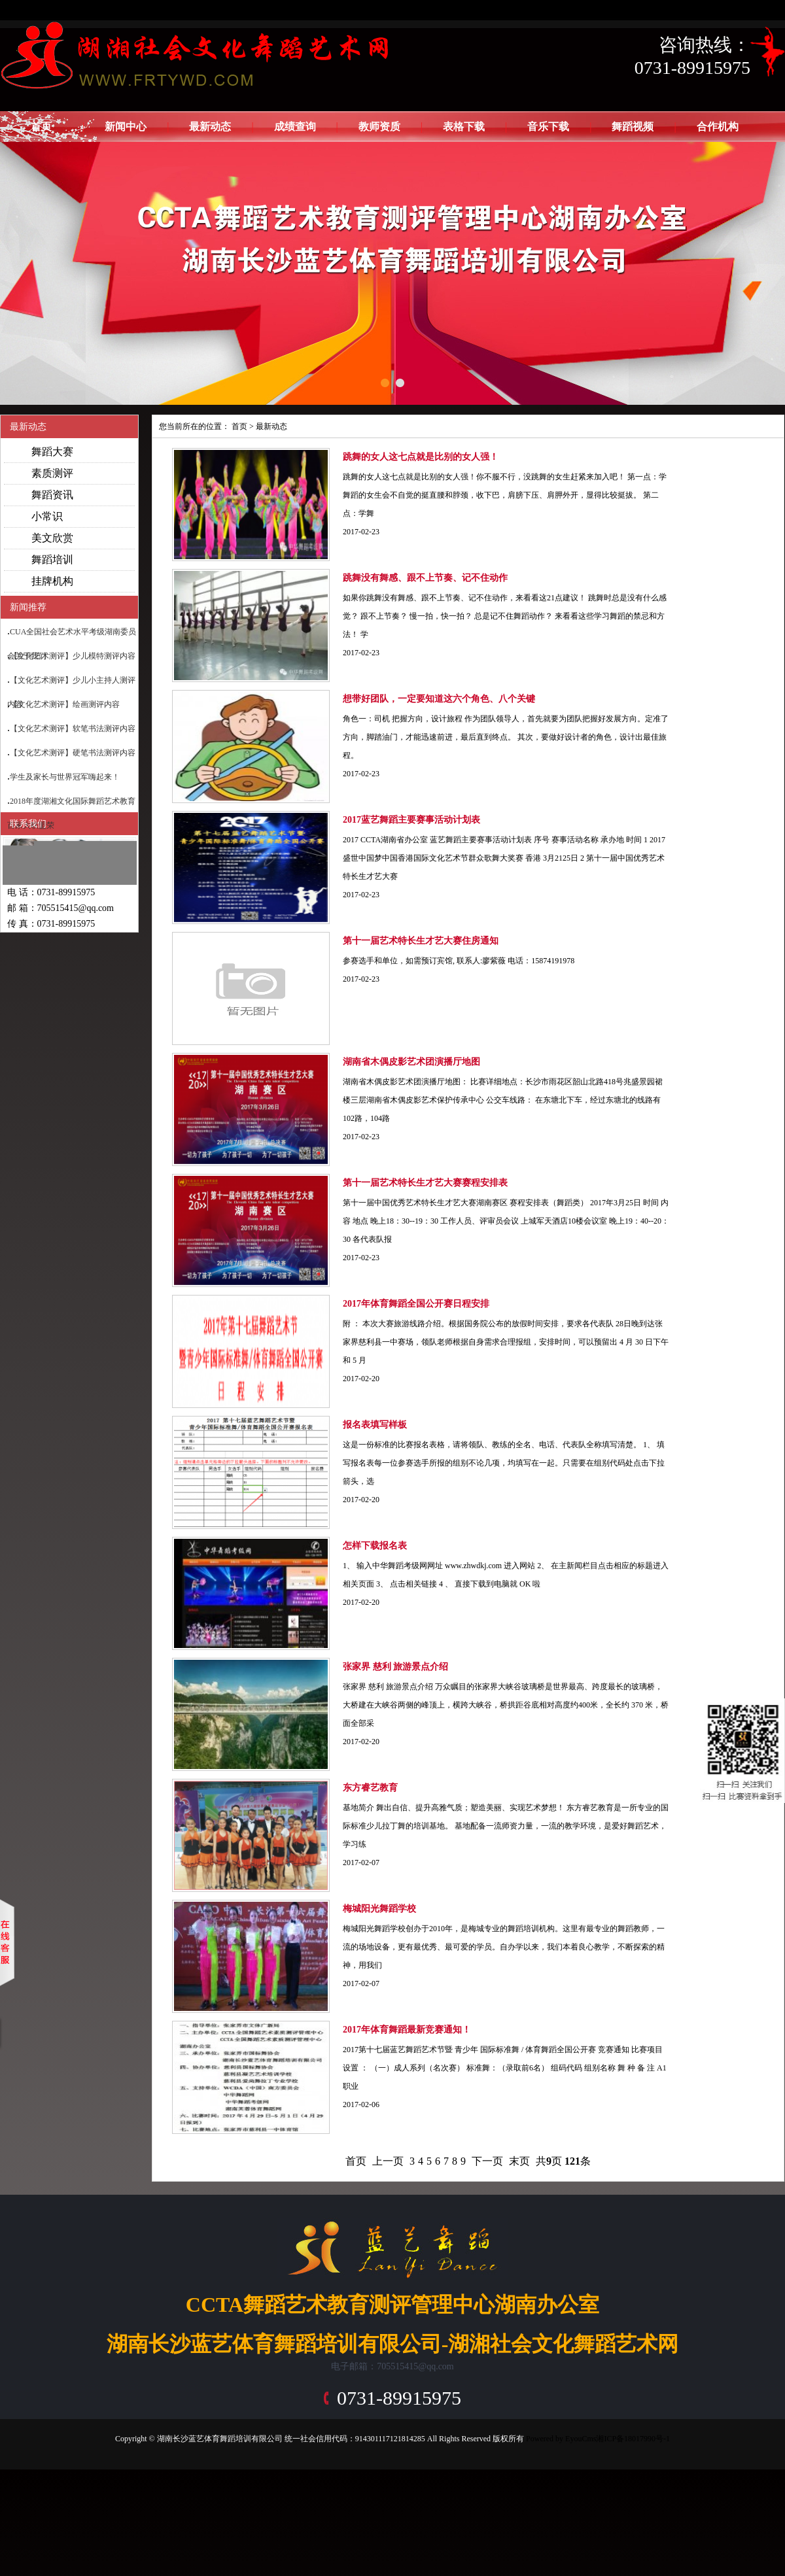  Describe the element at coordinates (65, 776) in the screenshot. I see `学生及家长与世界冠军嗨起来！` at that location.